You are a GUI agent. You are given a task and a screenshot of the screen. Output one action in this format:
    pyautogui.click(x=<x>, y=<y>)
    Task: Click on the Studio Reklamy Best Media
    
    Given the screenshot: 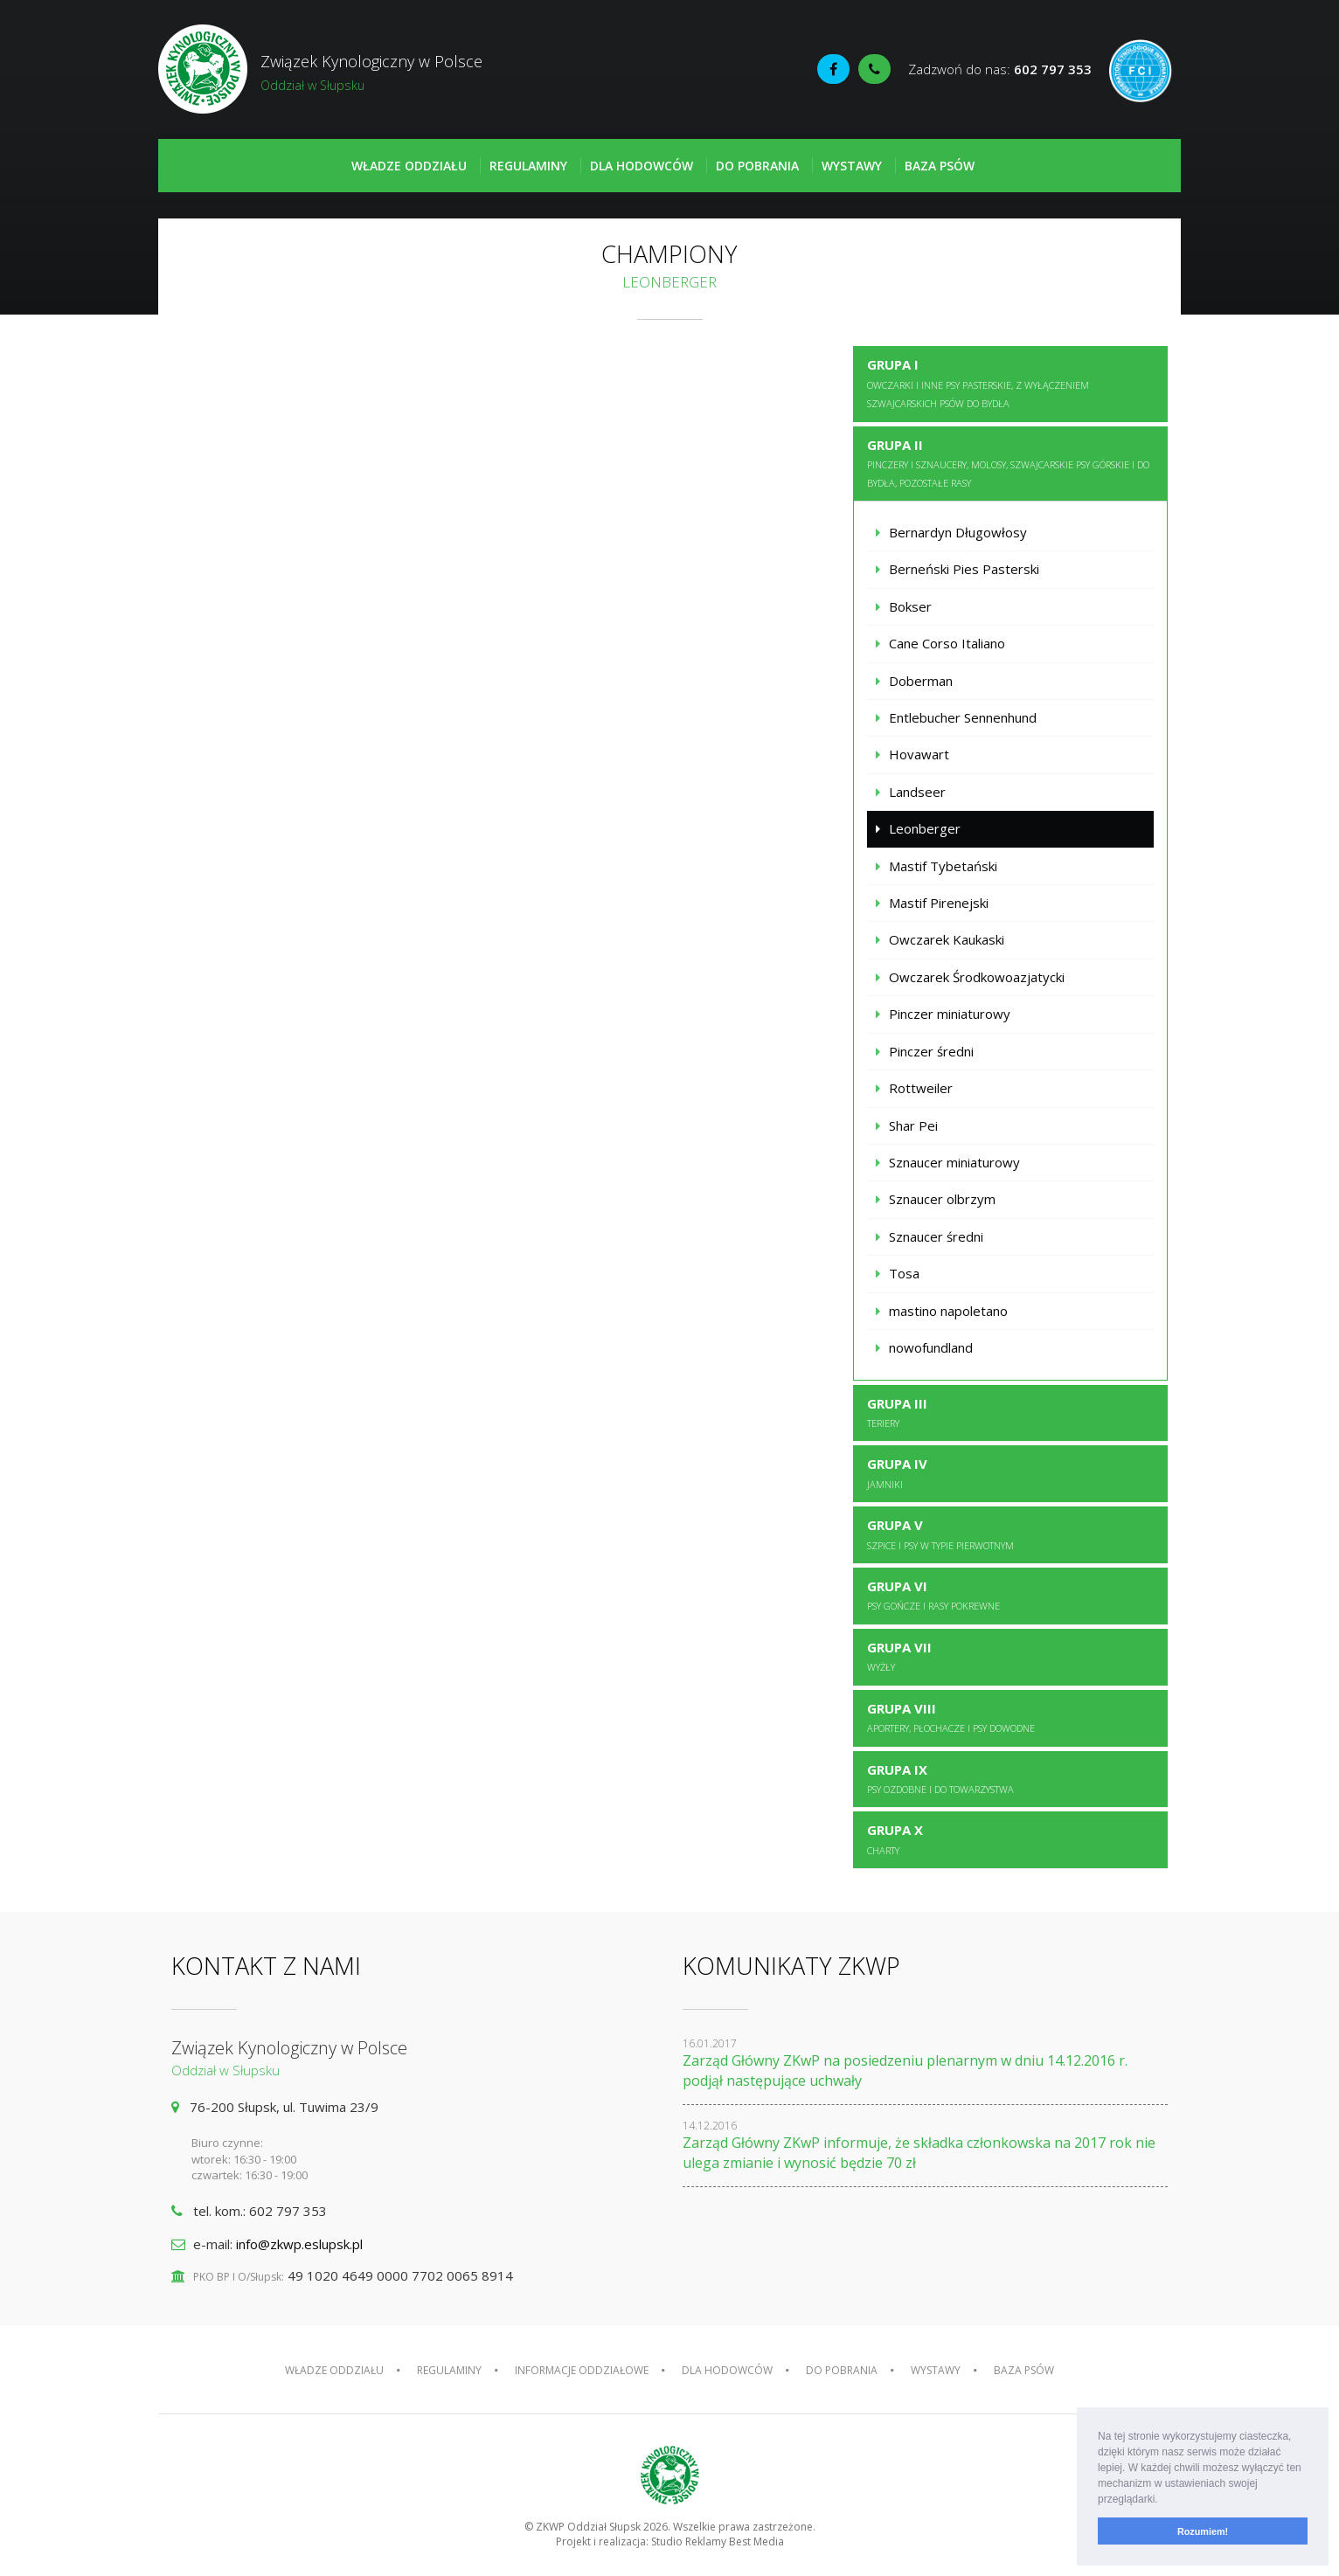 What is the action you would take?
    pyautogui.click(x=717, y=2541)
    